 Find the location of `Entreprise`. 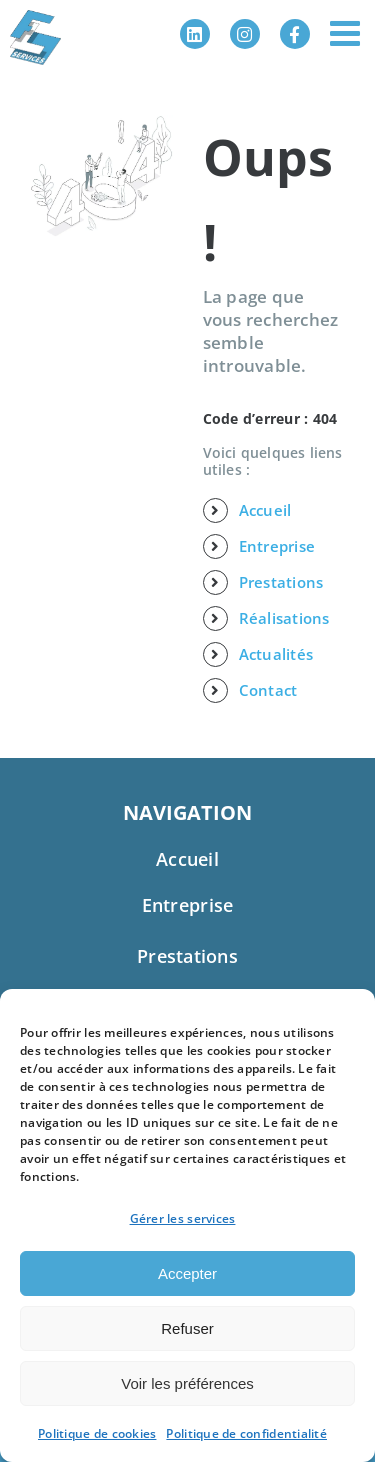

Entreprise is located at coordinates (277, 546).